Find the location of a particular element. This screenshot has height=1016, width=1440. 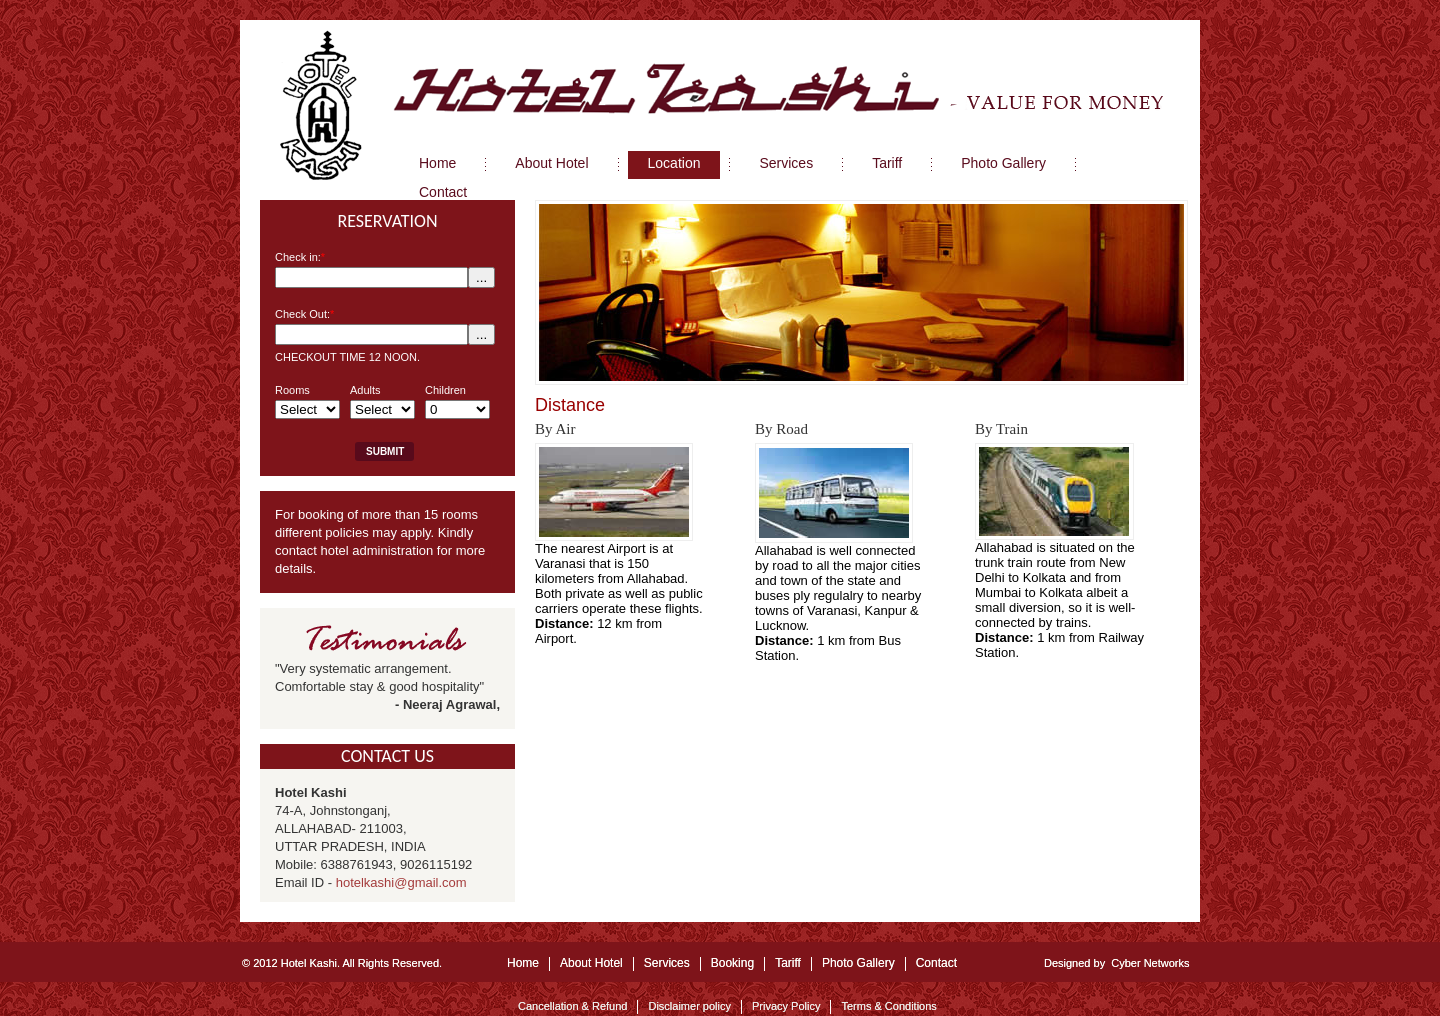

Disclaimer policy is located at coordinates (689, 1006).